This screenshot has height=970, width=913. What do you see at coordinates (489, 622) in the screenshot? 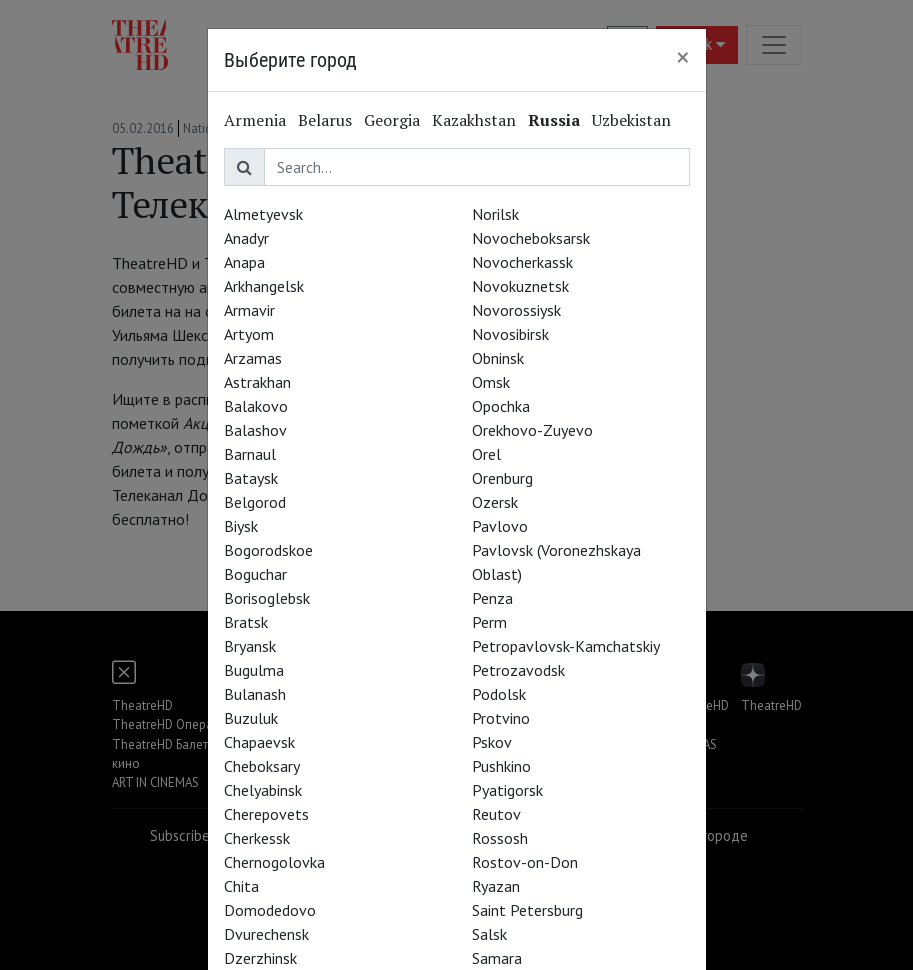
I see `Perm` at bounding box center [489, 622].